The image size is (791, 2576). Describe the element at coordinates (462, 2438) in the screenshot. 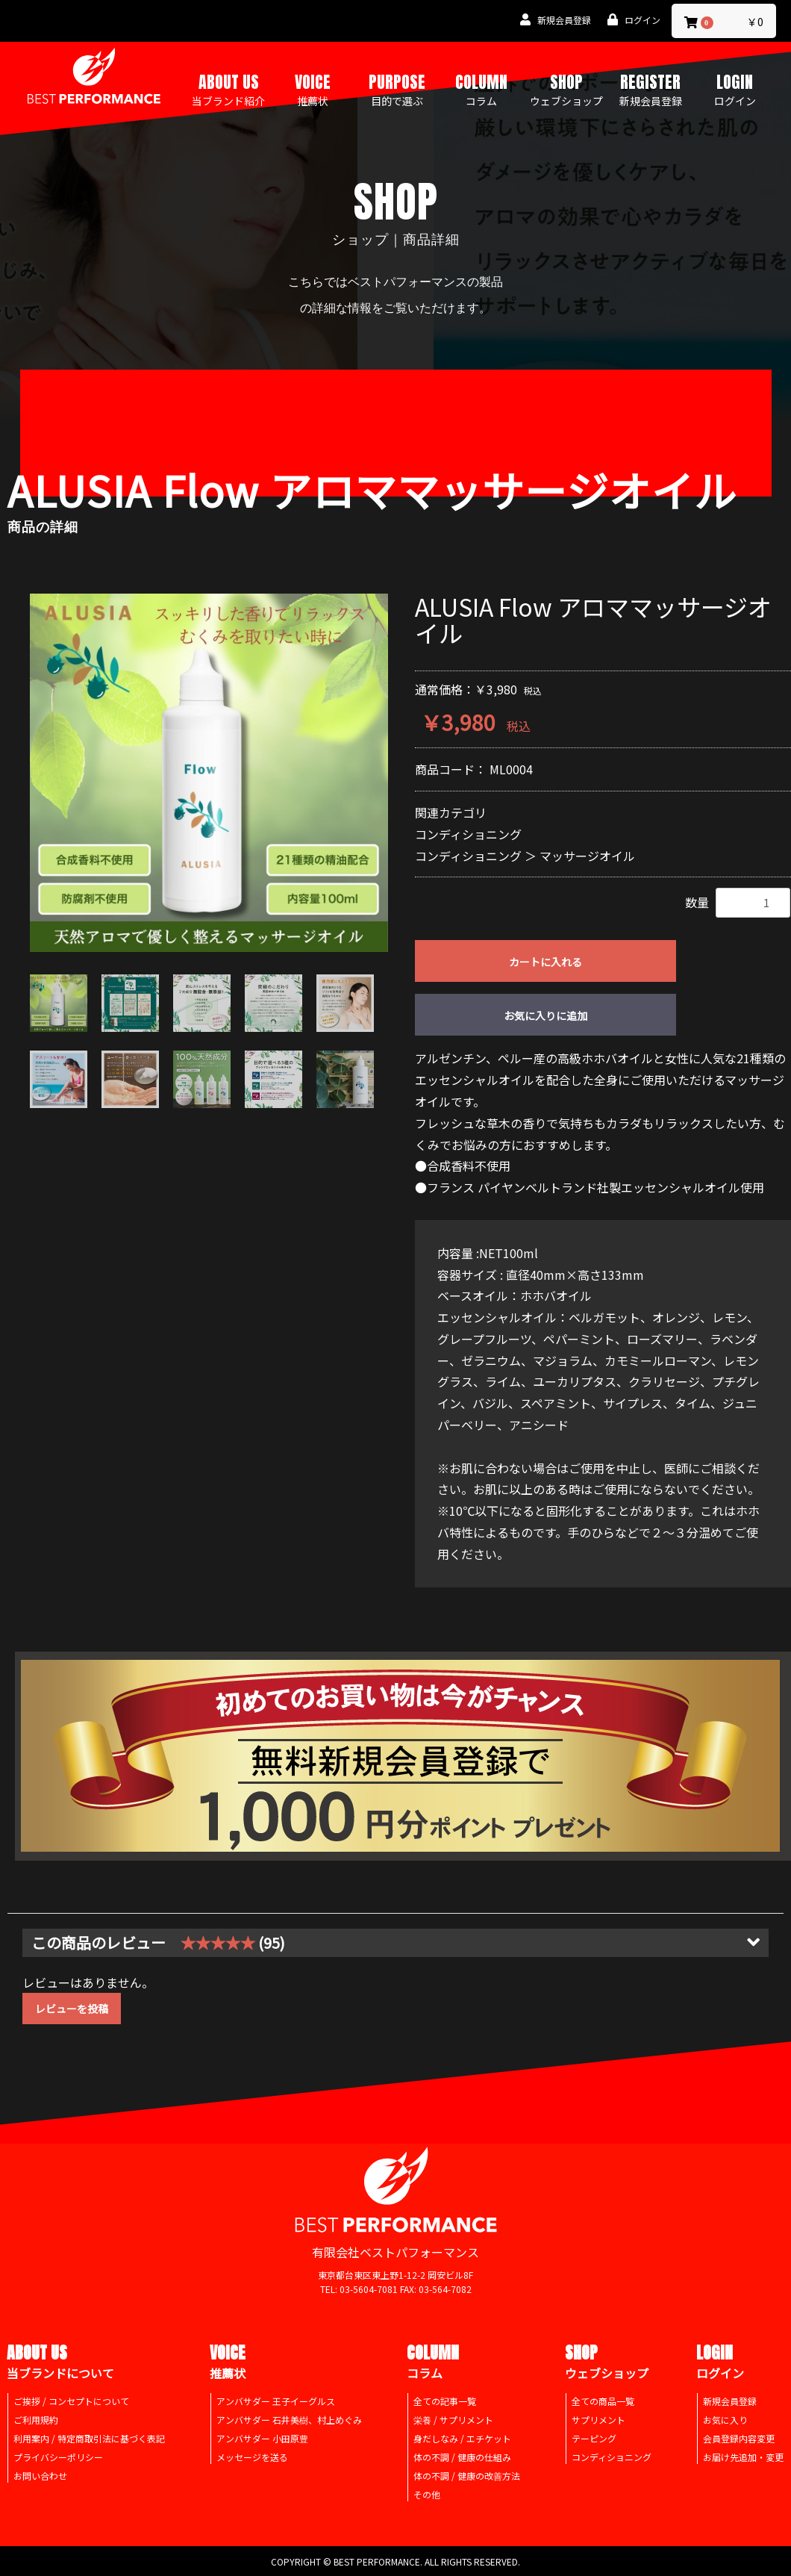

I see `身だしなみ / エチケット` at that location.